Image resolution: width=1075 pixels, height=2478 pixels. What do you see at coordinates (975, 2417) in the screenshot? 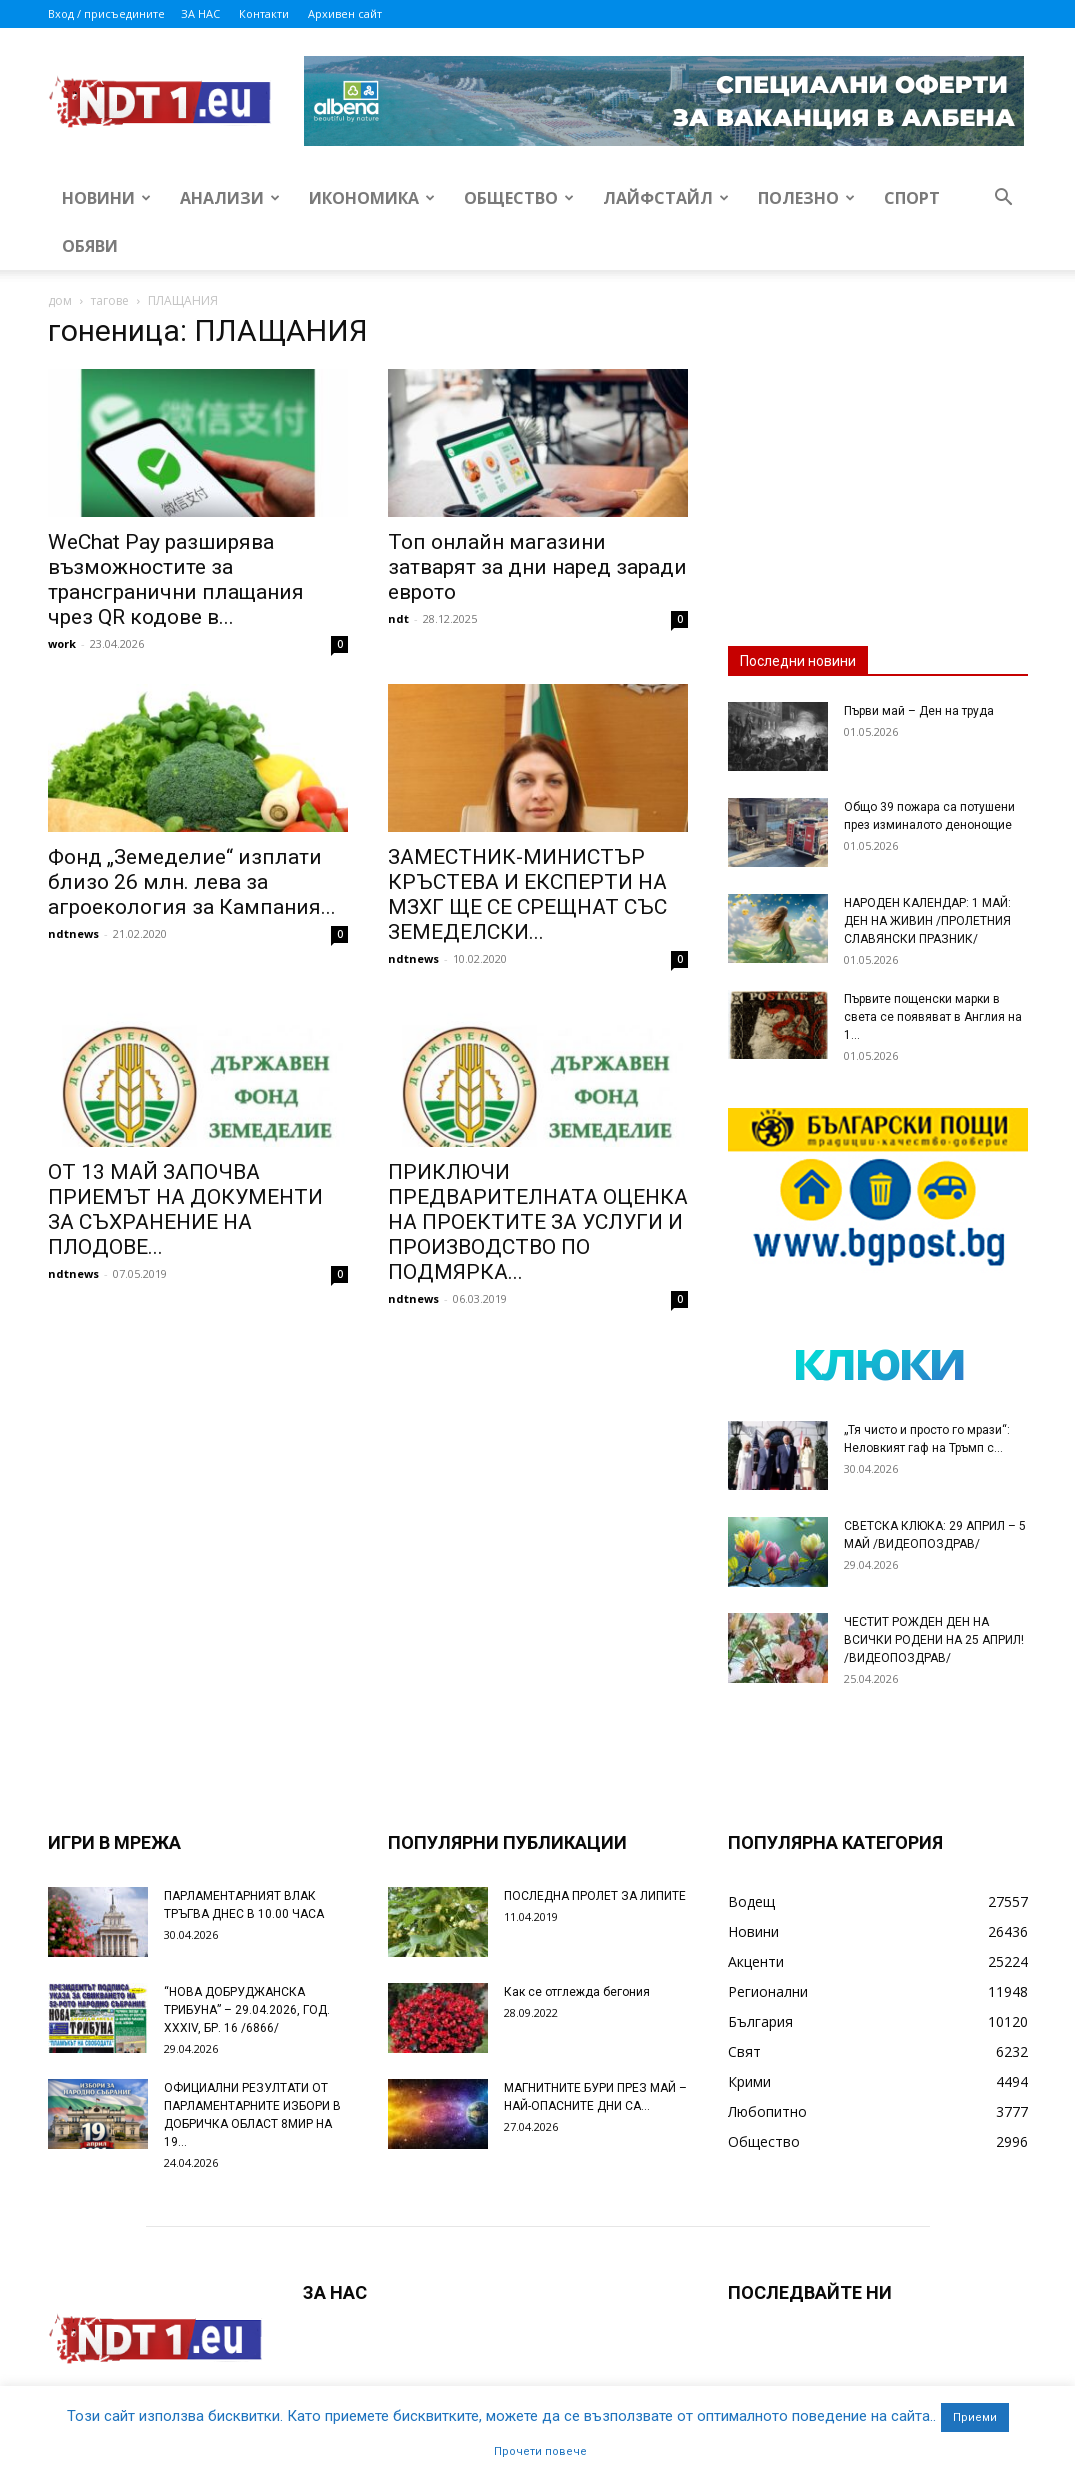
I see `Приеми [button]` at bounding box center [975, 2417].